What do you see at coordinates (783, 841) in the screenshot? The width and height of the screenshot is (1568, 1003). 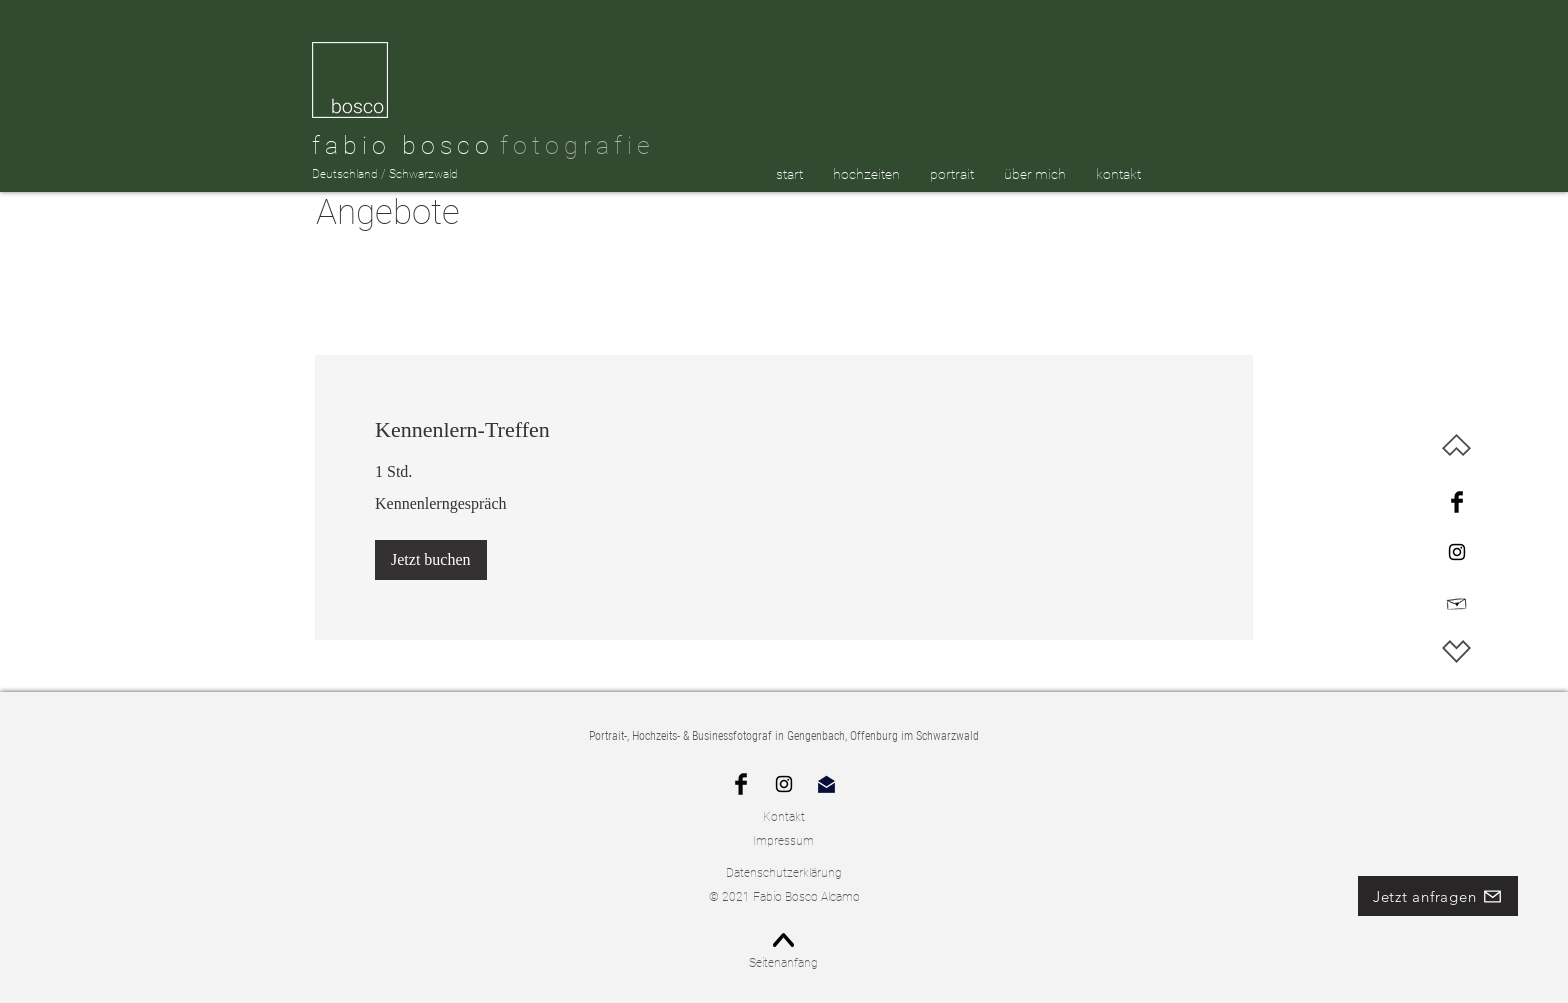 I see `Impressum` at bounding box center [783, 841].